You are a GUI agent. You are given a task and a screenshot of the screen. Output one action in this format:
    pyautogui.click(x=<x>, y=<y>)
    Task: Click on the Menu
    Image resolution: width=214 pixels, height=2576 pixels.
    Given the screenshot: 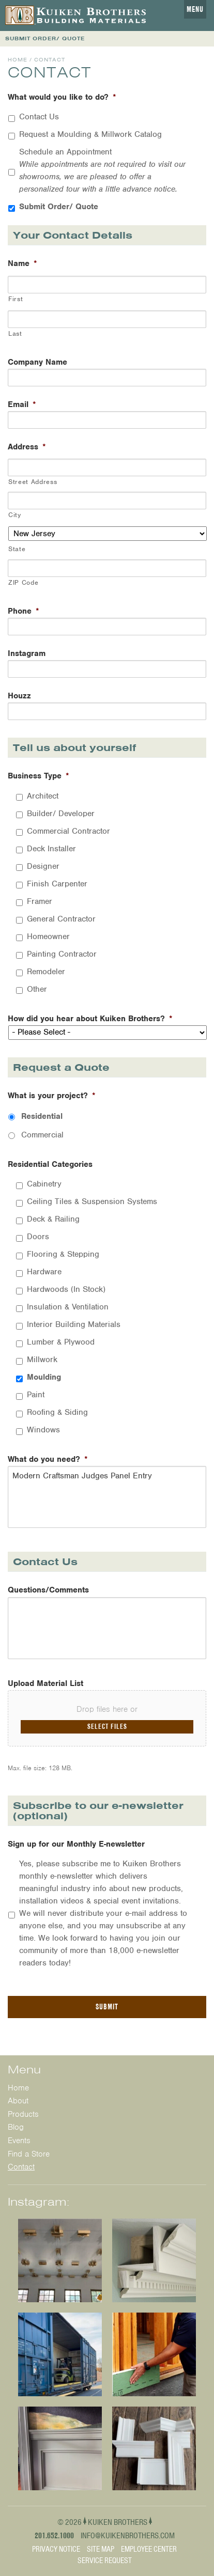 What is the action you would take?
    pyautogui.click(x=195, y=9)
    